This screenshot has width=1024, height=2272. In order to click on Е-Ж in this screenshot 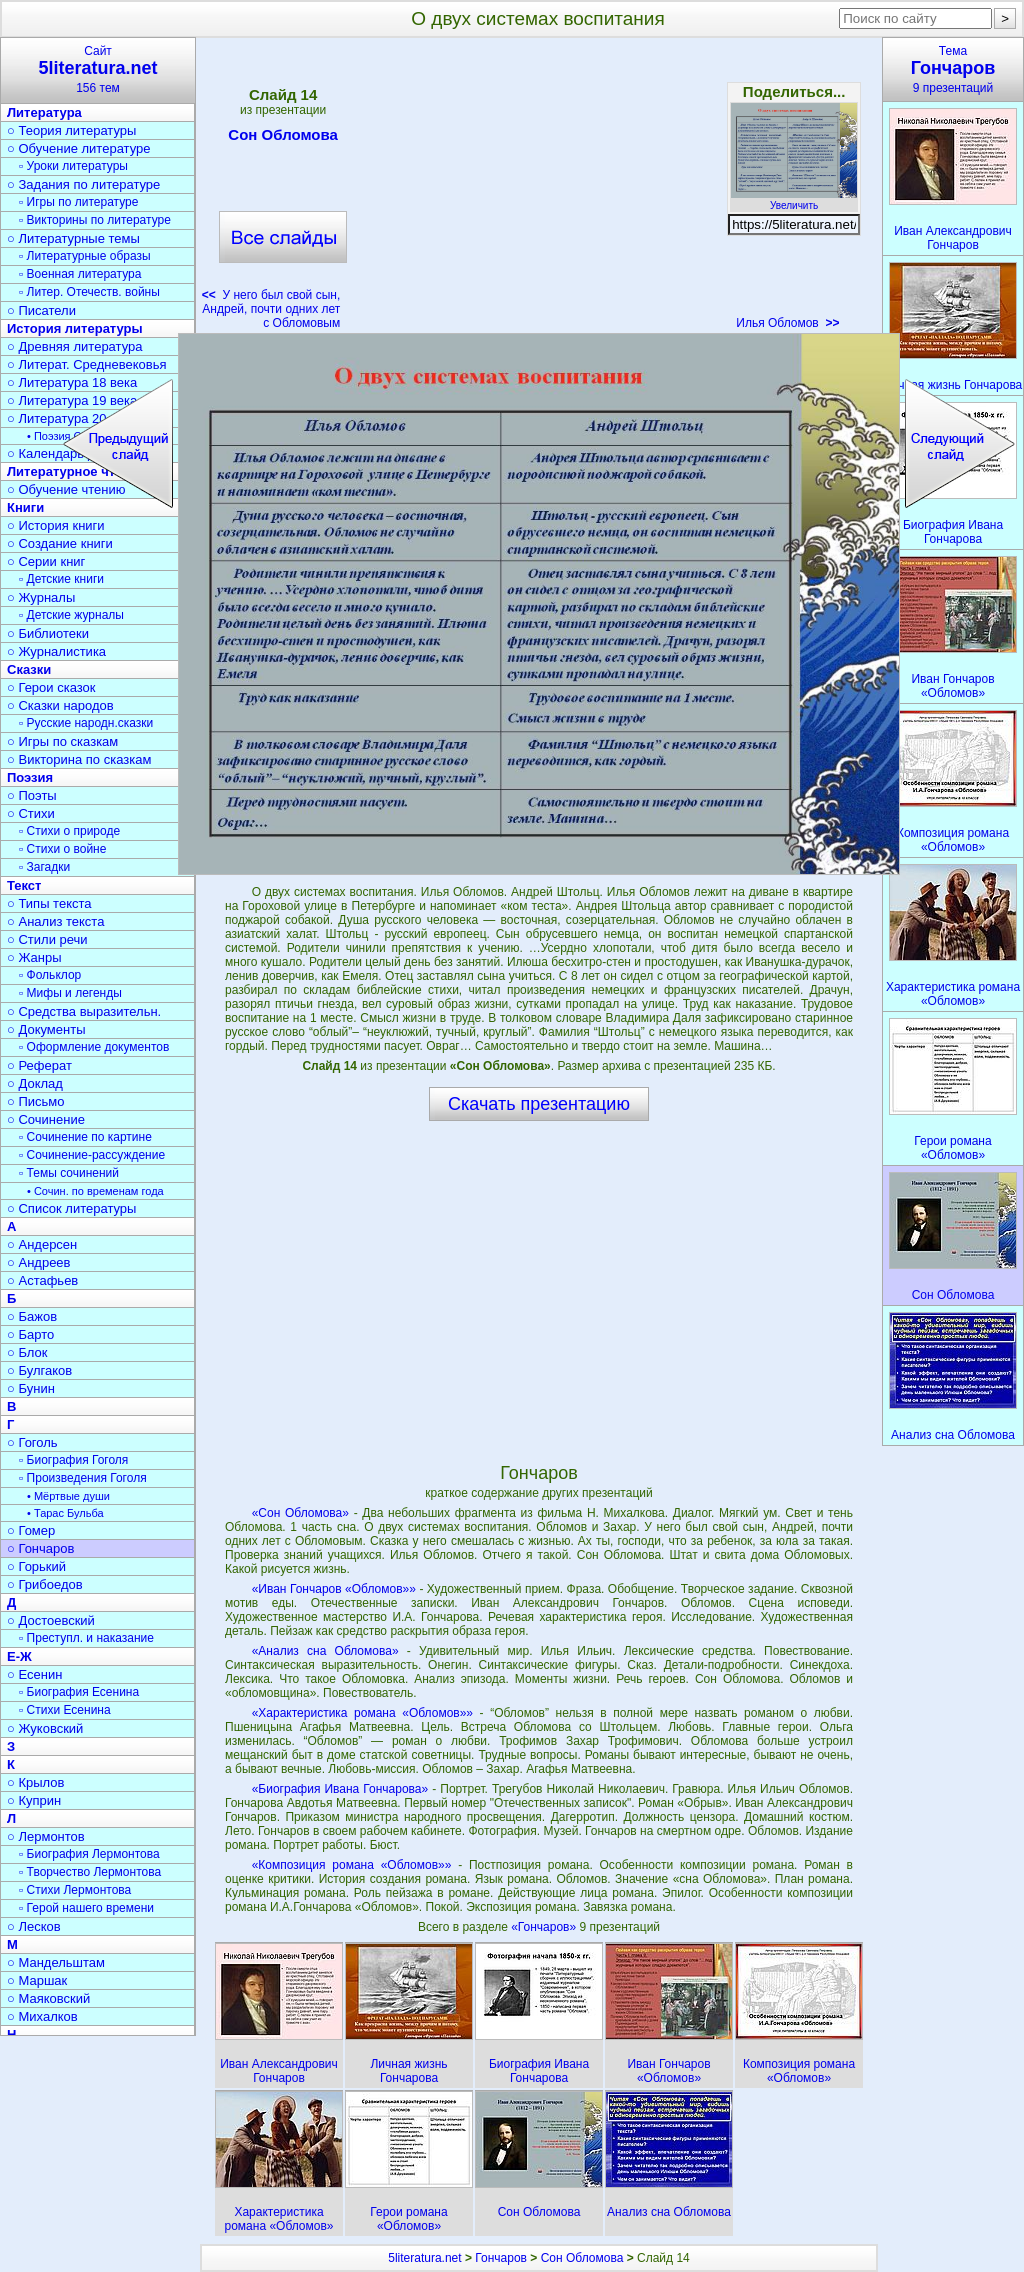, I will do `click(19, 1656)`.